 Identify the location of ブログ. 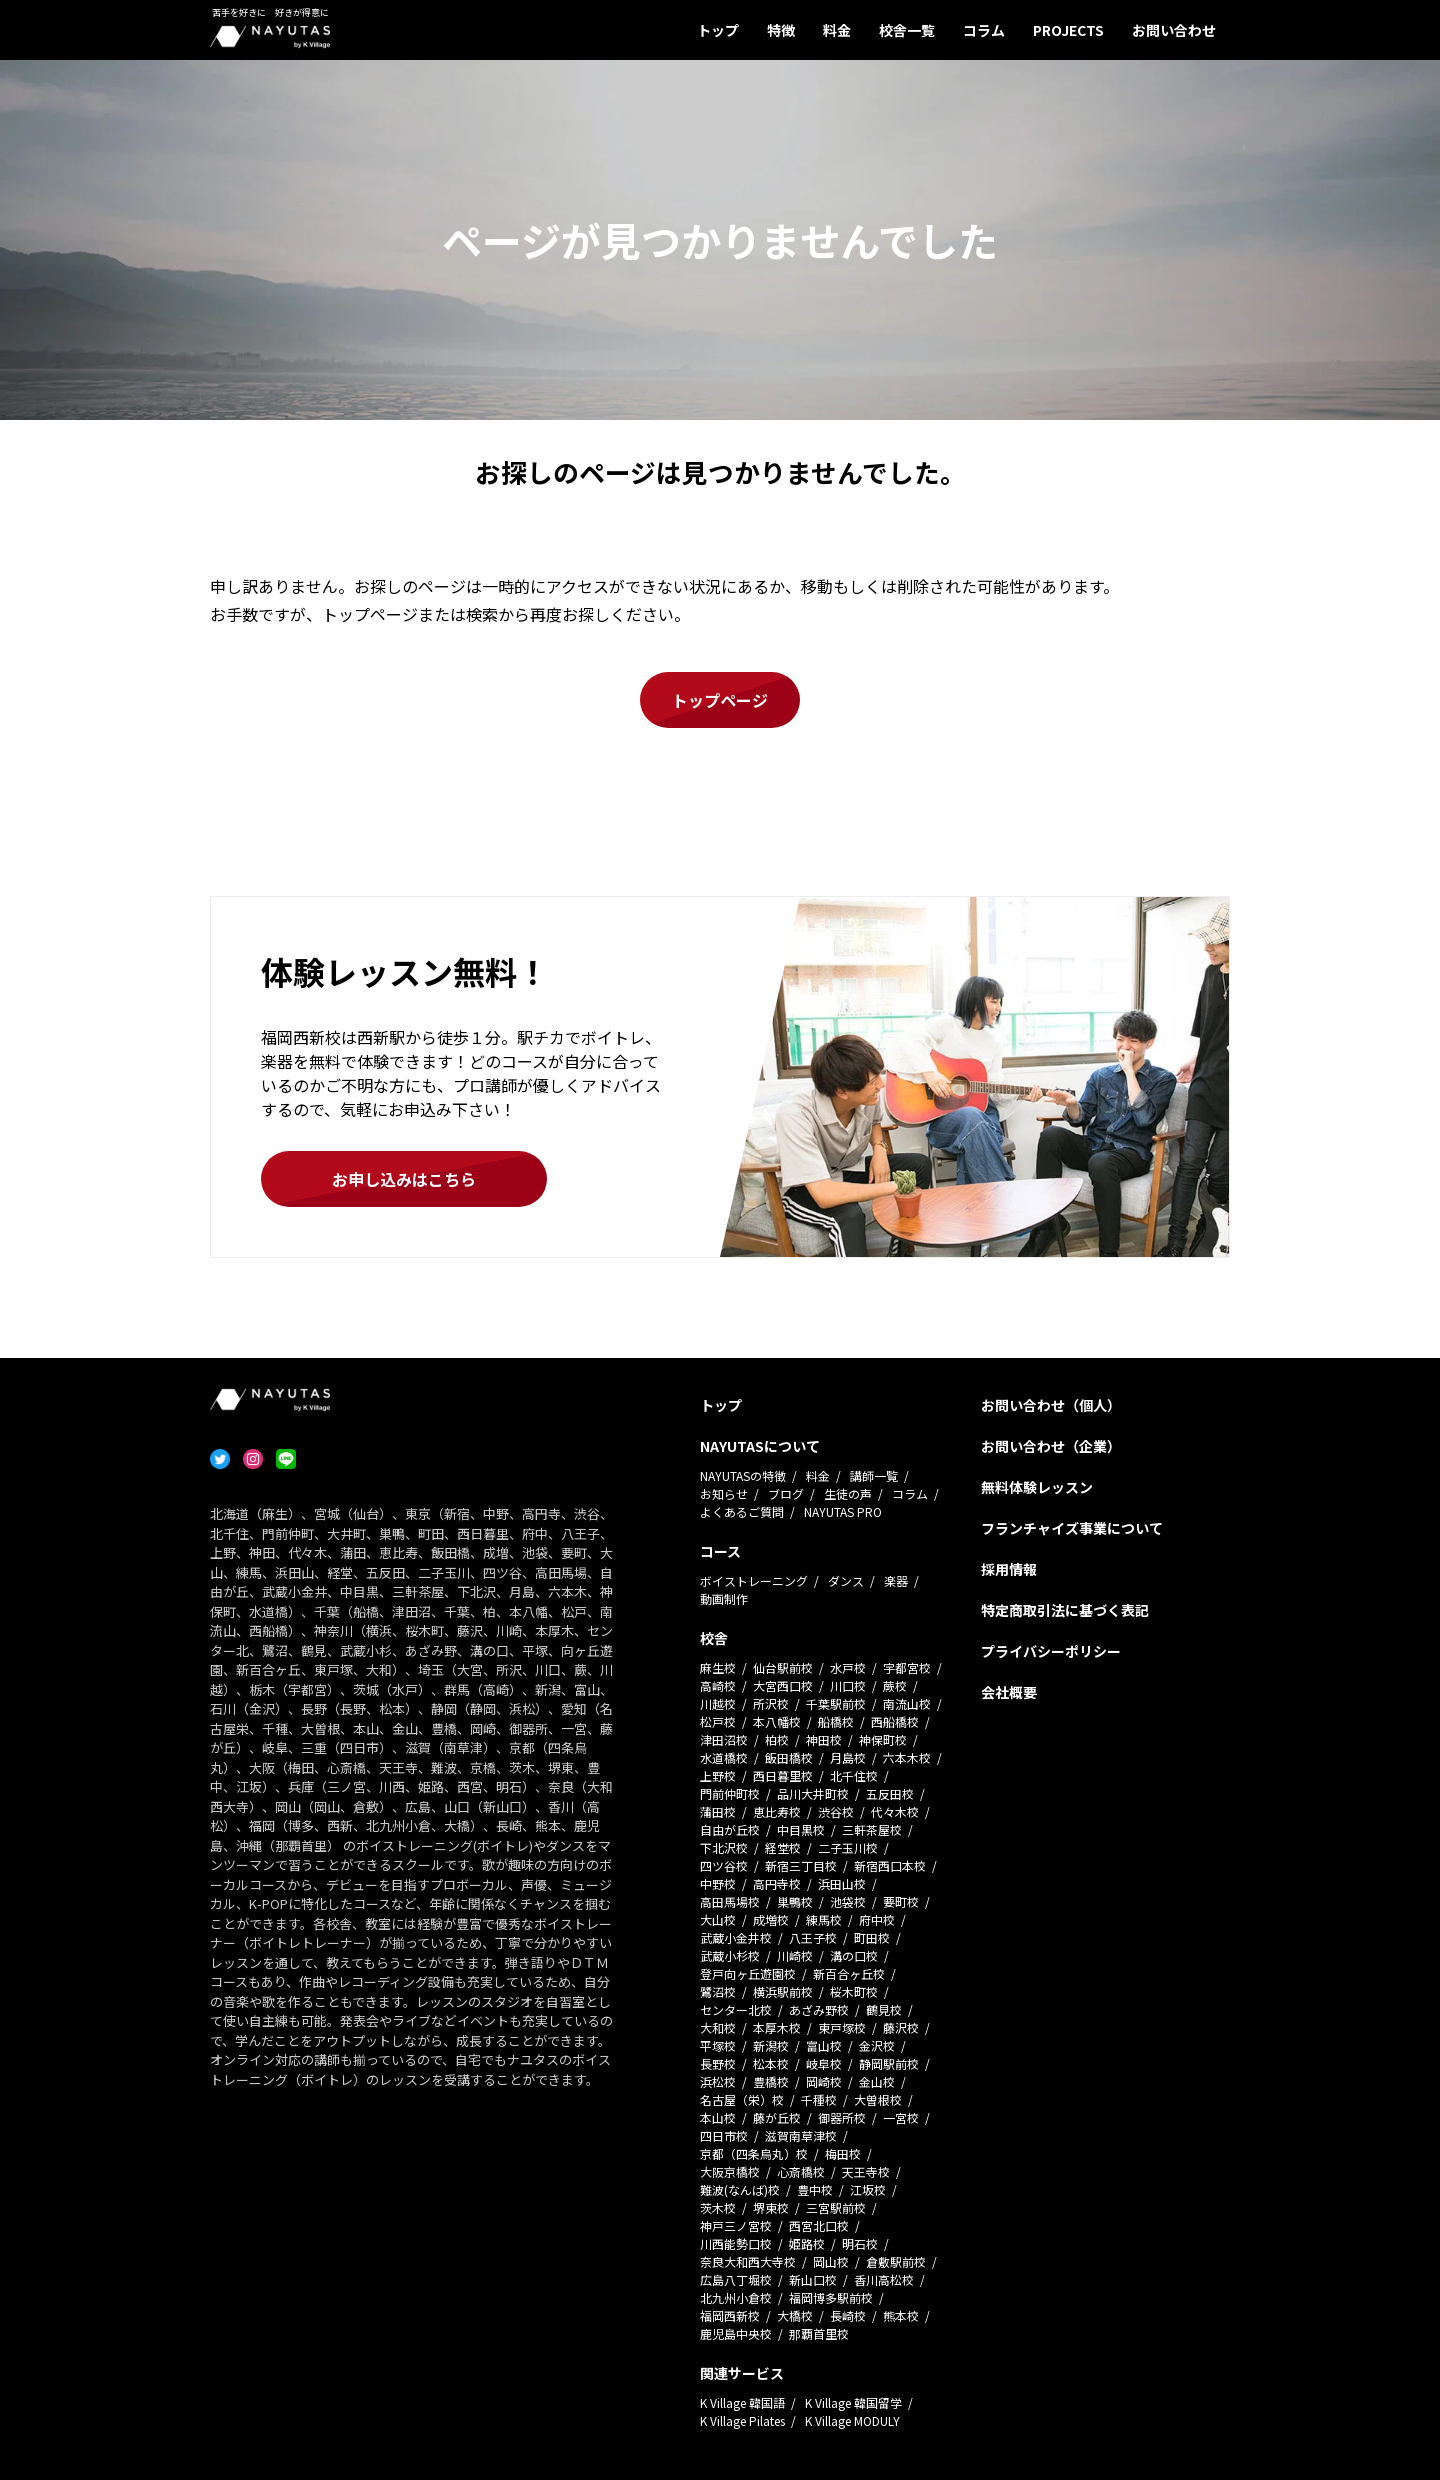
(786, 1493).